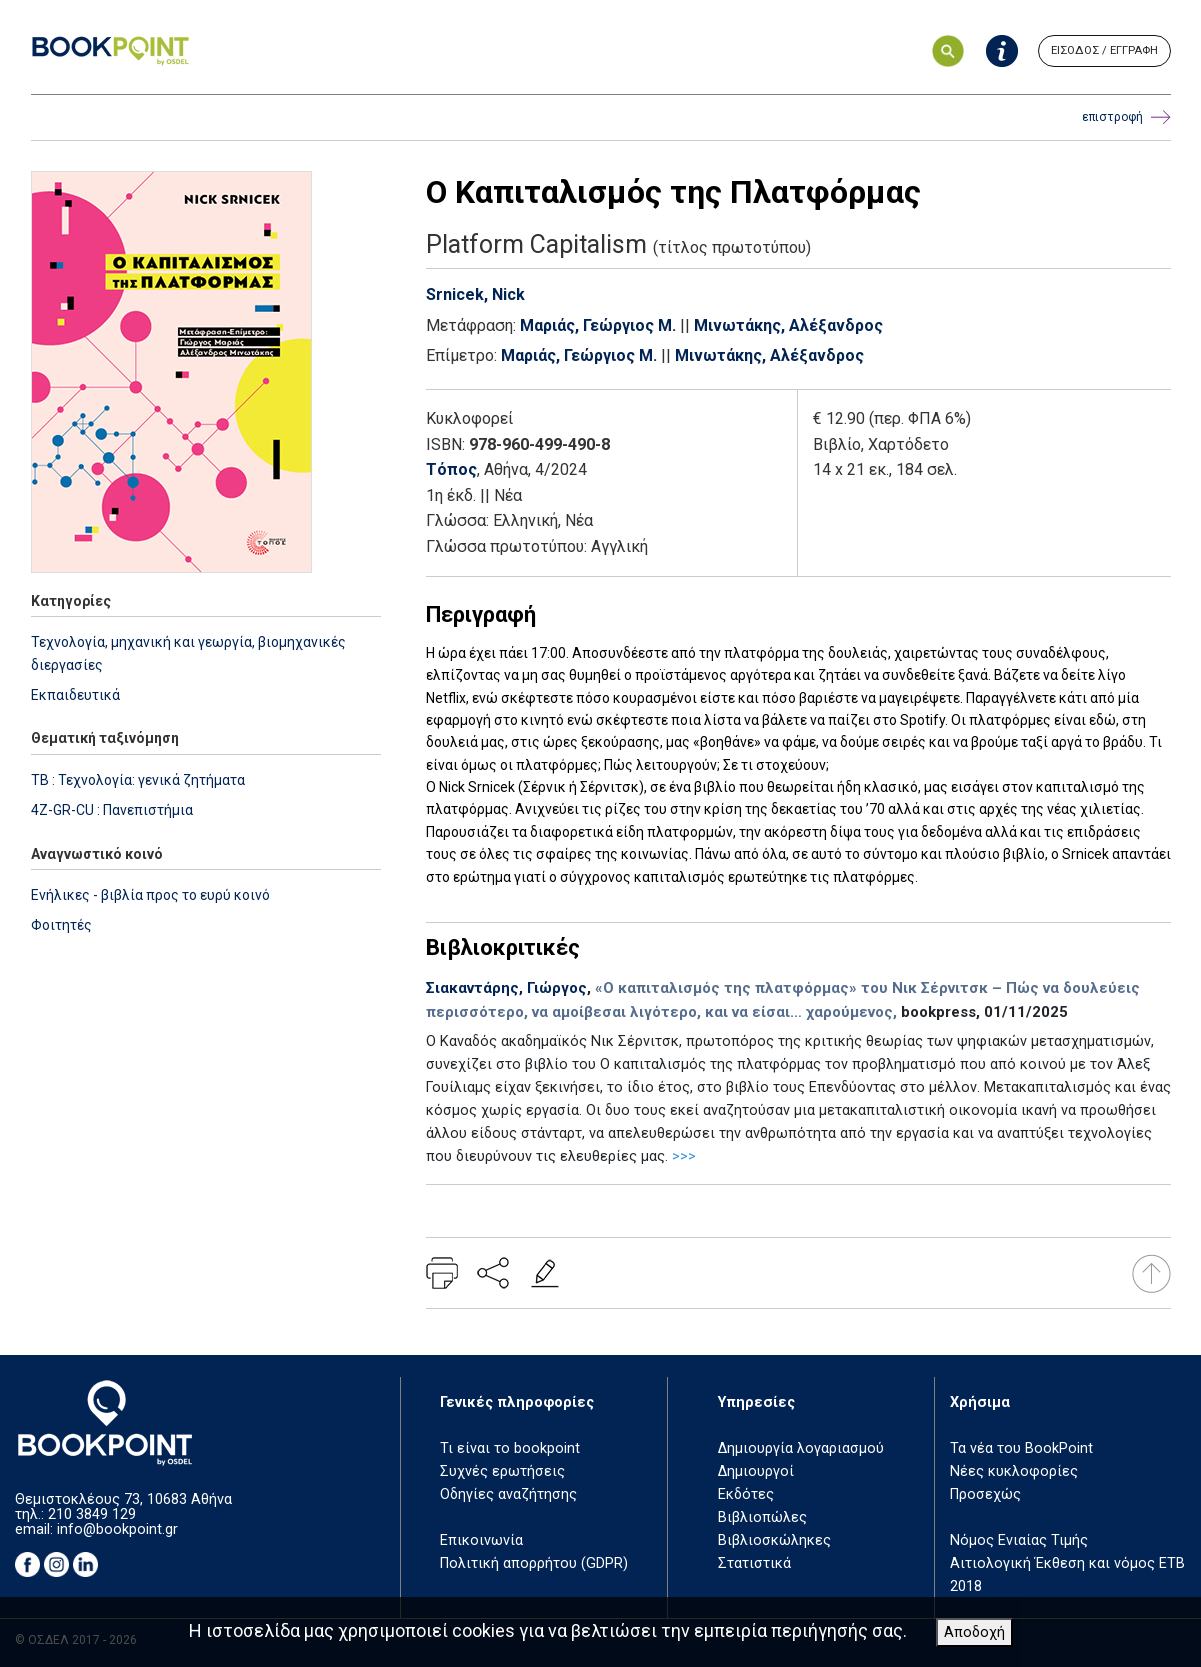 Image resolution: width=1201 pixels, height=1667 pixels. Describe the element at coordinates (506, 988) in the screenshot. I see `Σιακαντάρης, Γιώργος` at that location.